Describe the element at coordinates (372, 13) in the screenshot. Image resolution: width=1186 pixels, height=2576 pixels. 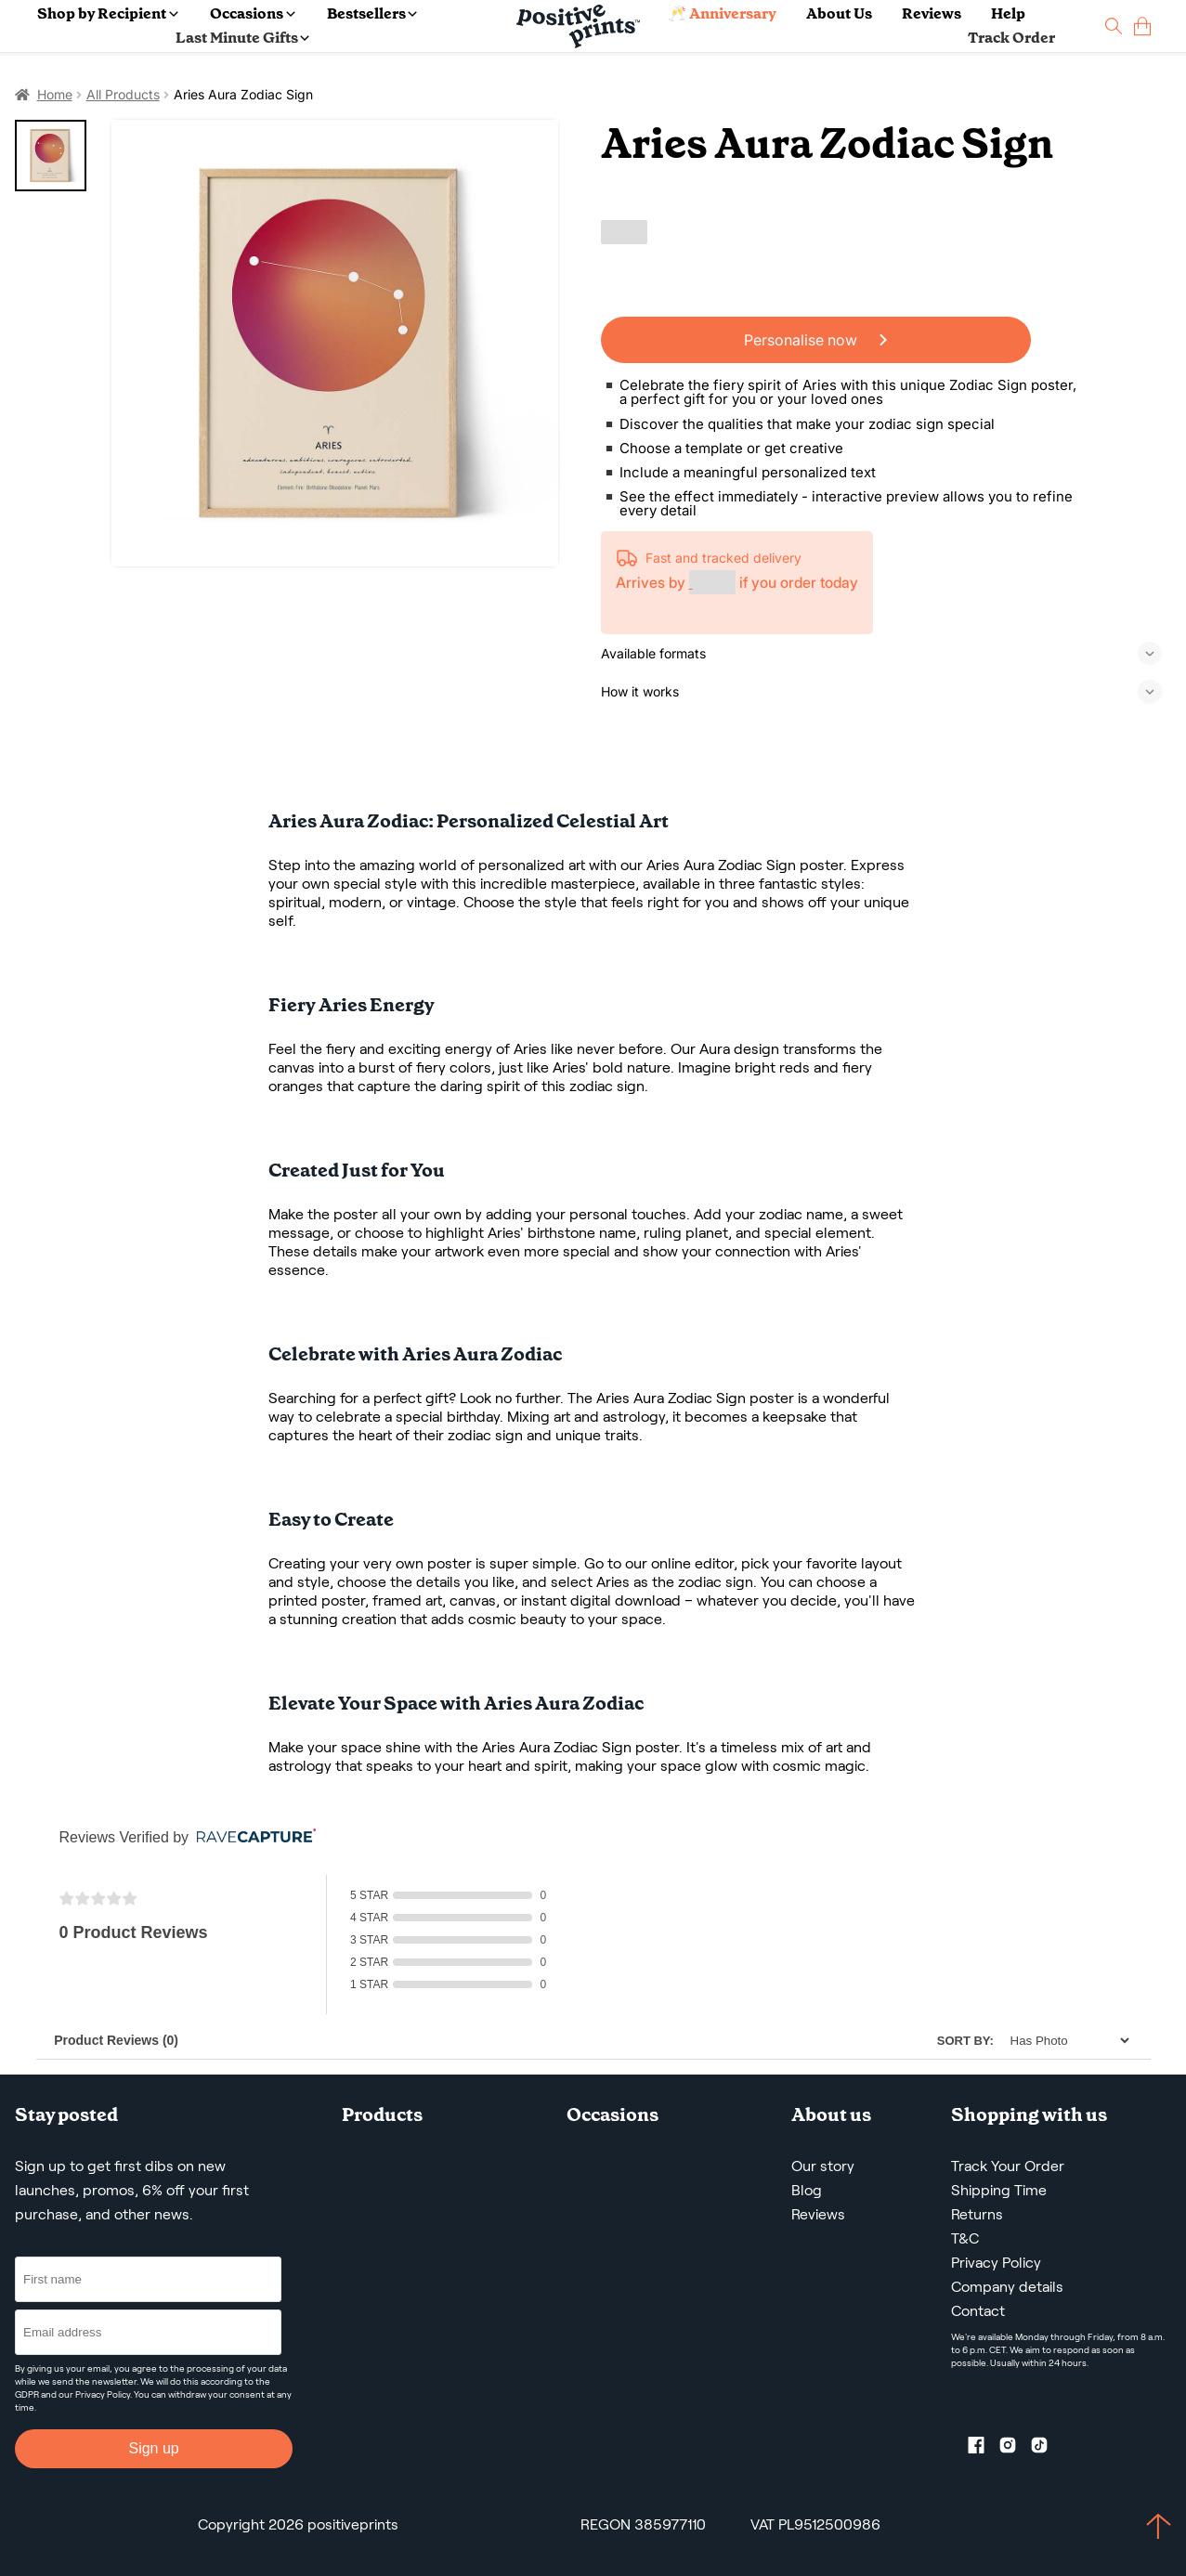
I see `Bestsellers` at that location.